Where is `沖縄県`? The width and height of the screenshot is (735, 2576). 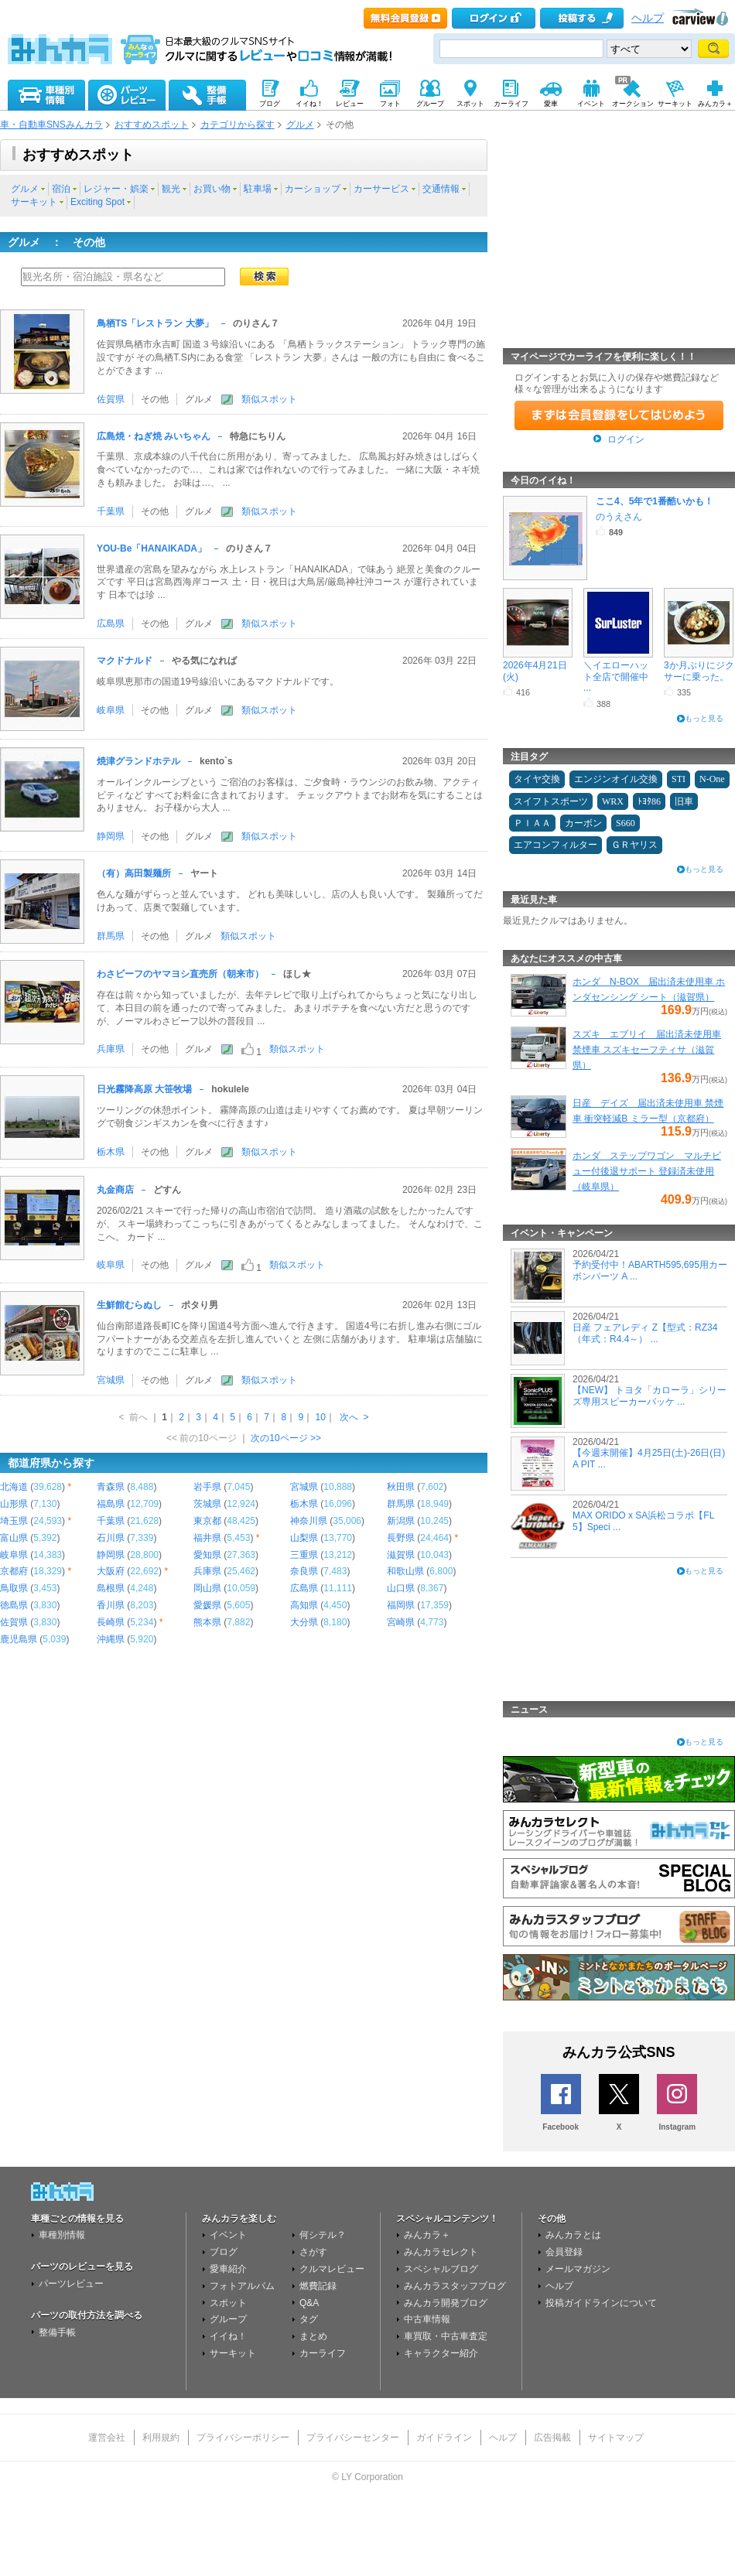
沖縄県 is located at coordinates (111, 1639).